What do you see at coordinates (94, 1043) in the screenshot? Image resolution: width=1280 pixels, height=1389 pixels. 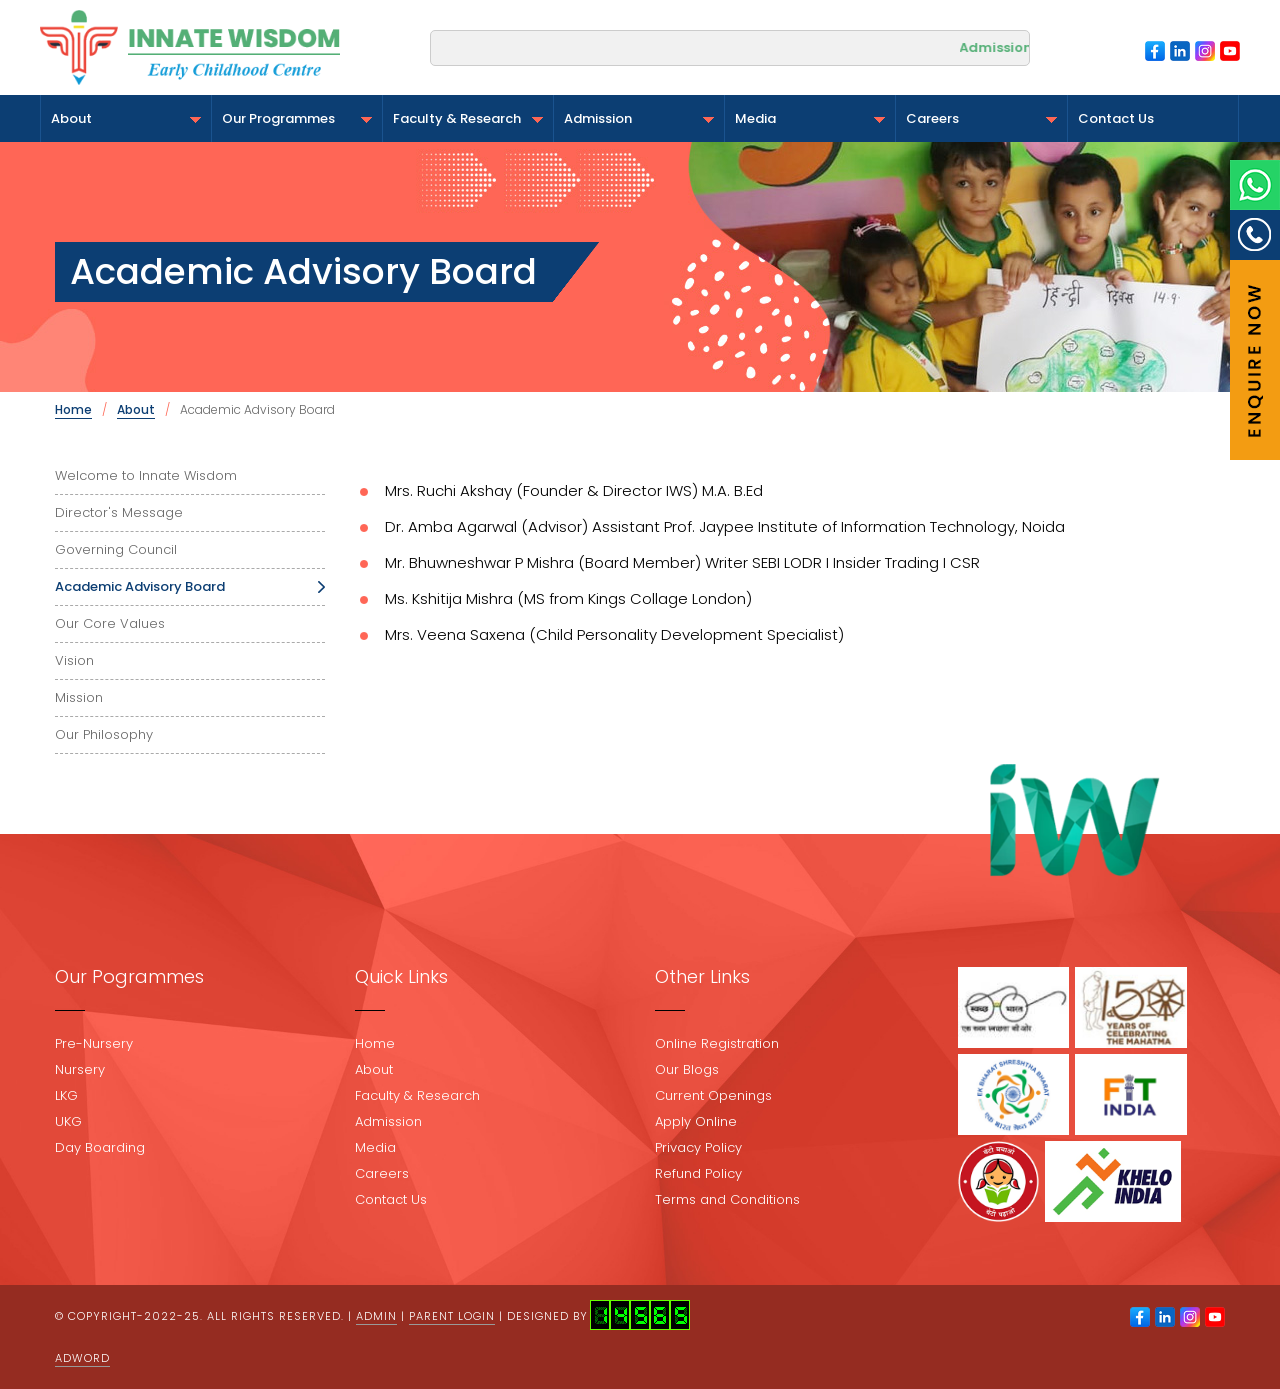 I see `Pre-Nursery` at bounding box center [94, 1043].